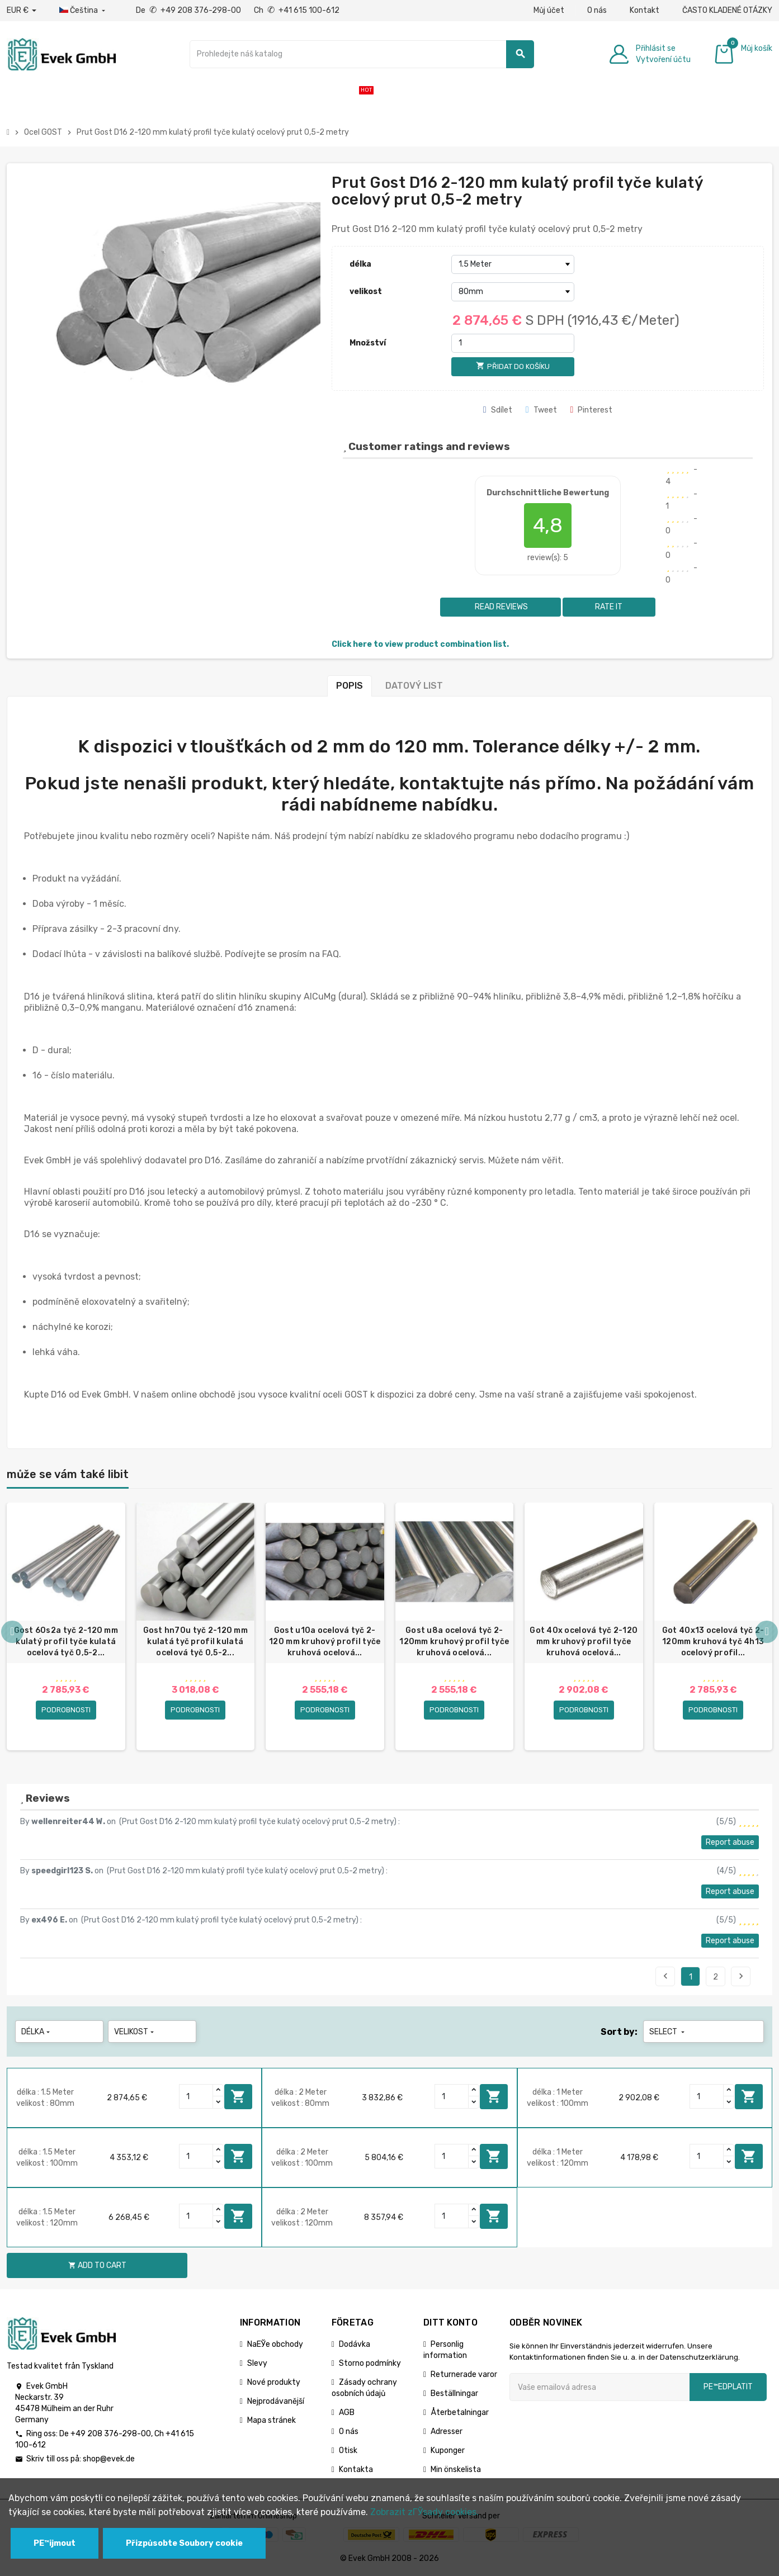 Image resolution: width=779 pixels, height=2576 pixels. Describe the element at coordinates (362, 54) in the screenshot. I see `[Vyhledávání]` at that location.